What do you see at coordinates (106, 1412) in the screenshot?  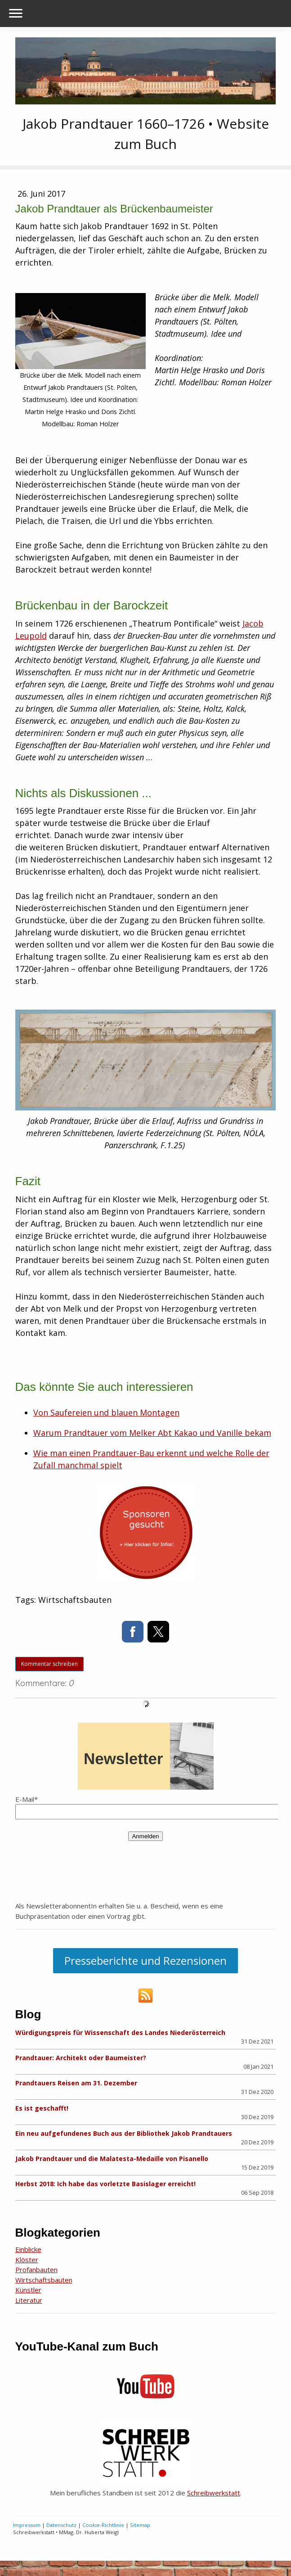 I see `Von Saufereien und blauen Montagen` at bounding box center [106, 1412].